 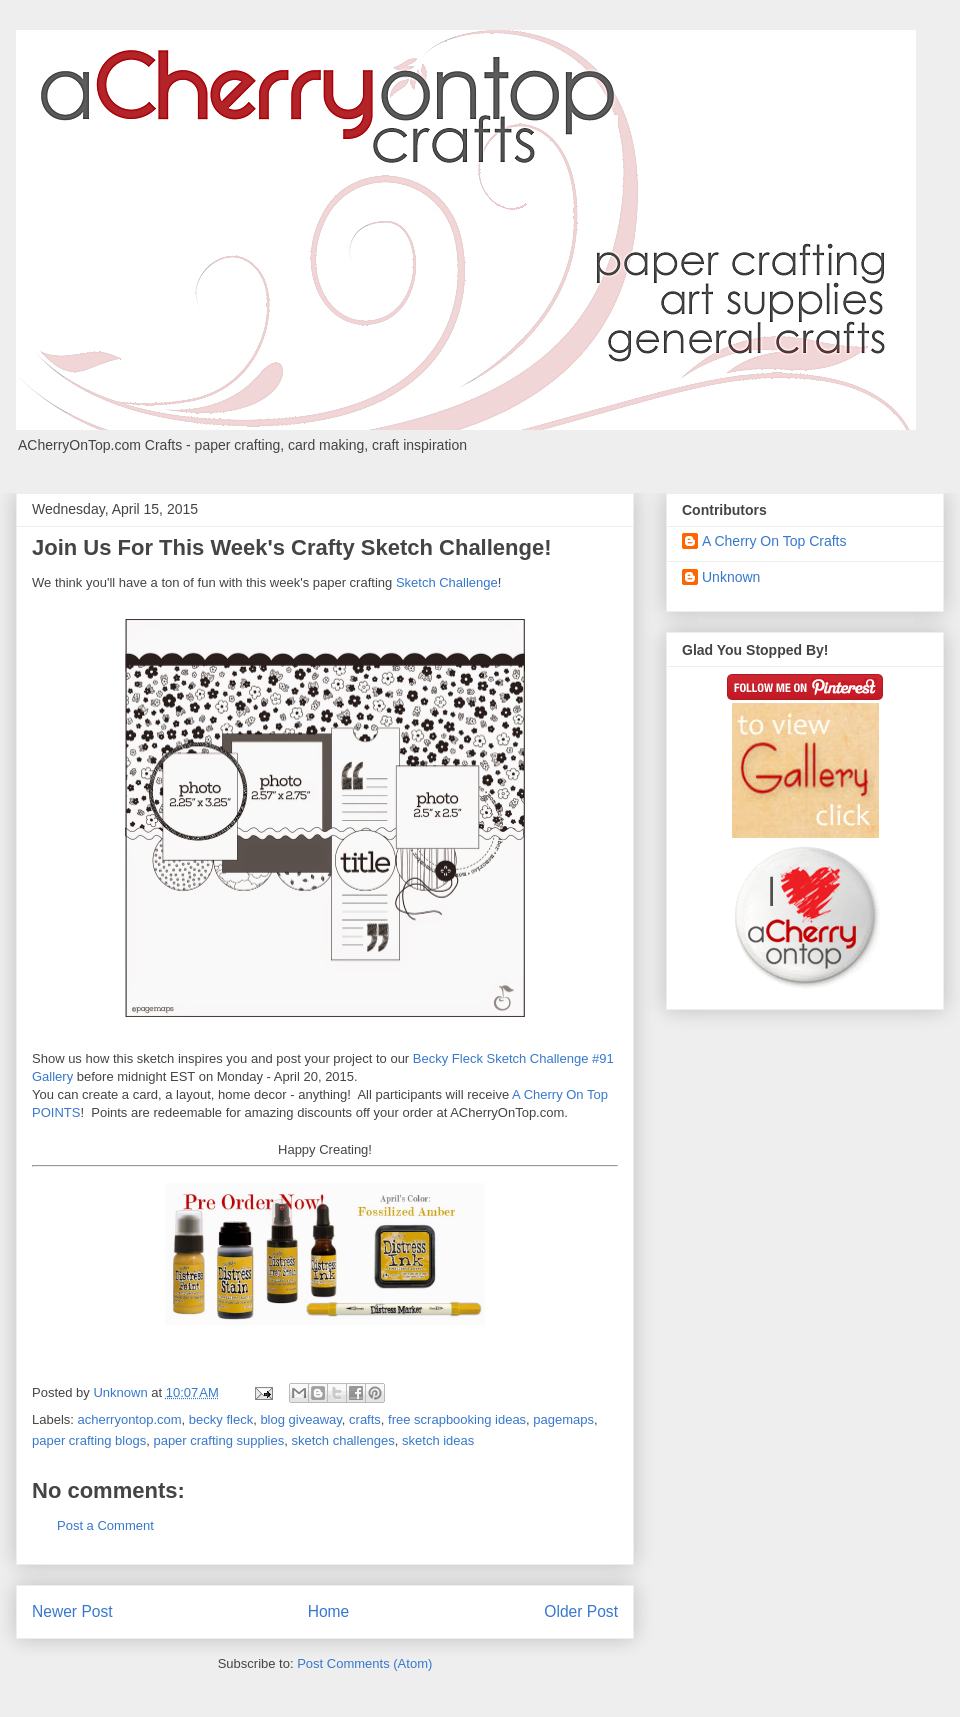 What do you see at coordinates (130, 1419) in the screenshot?
I see `acherryontop.com` at bounding box center [130, 1419].